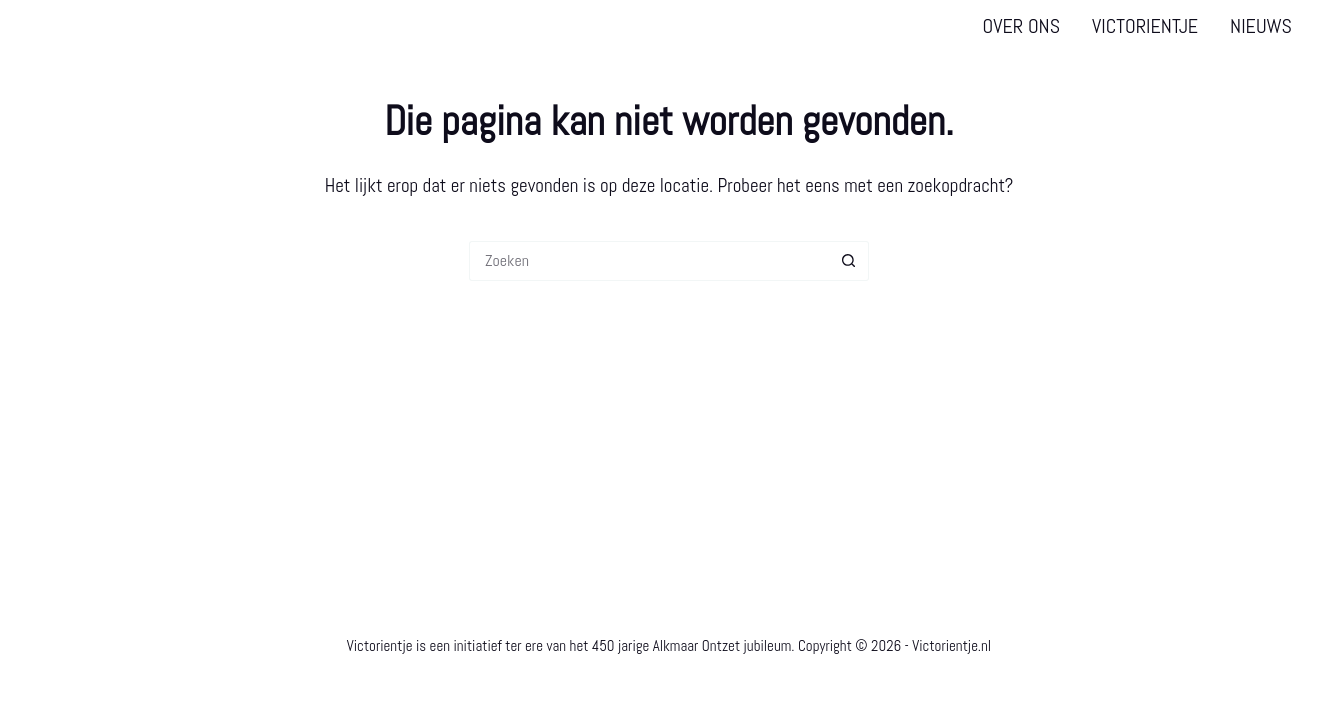  I want to click on [Zoekknop], so click(849, 261).